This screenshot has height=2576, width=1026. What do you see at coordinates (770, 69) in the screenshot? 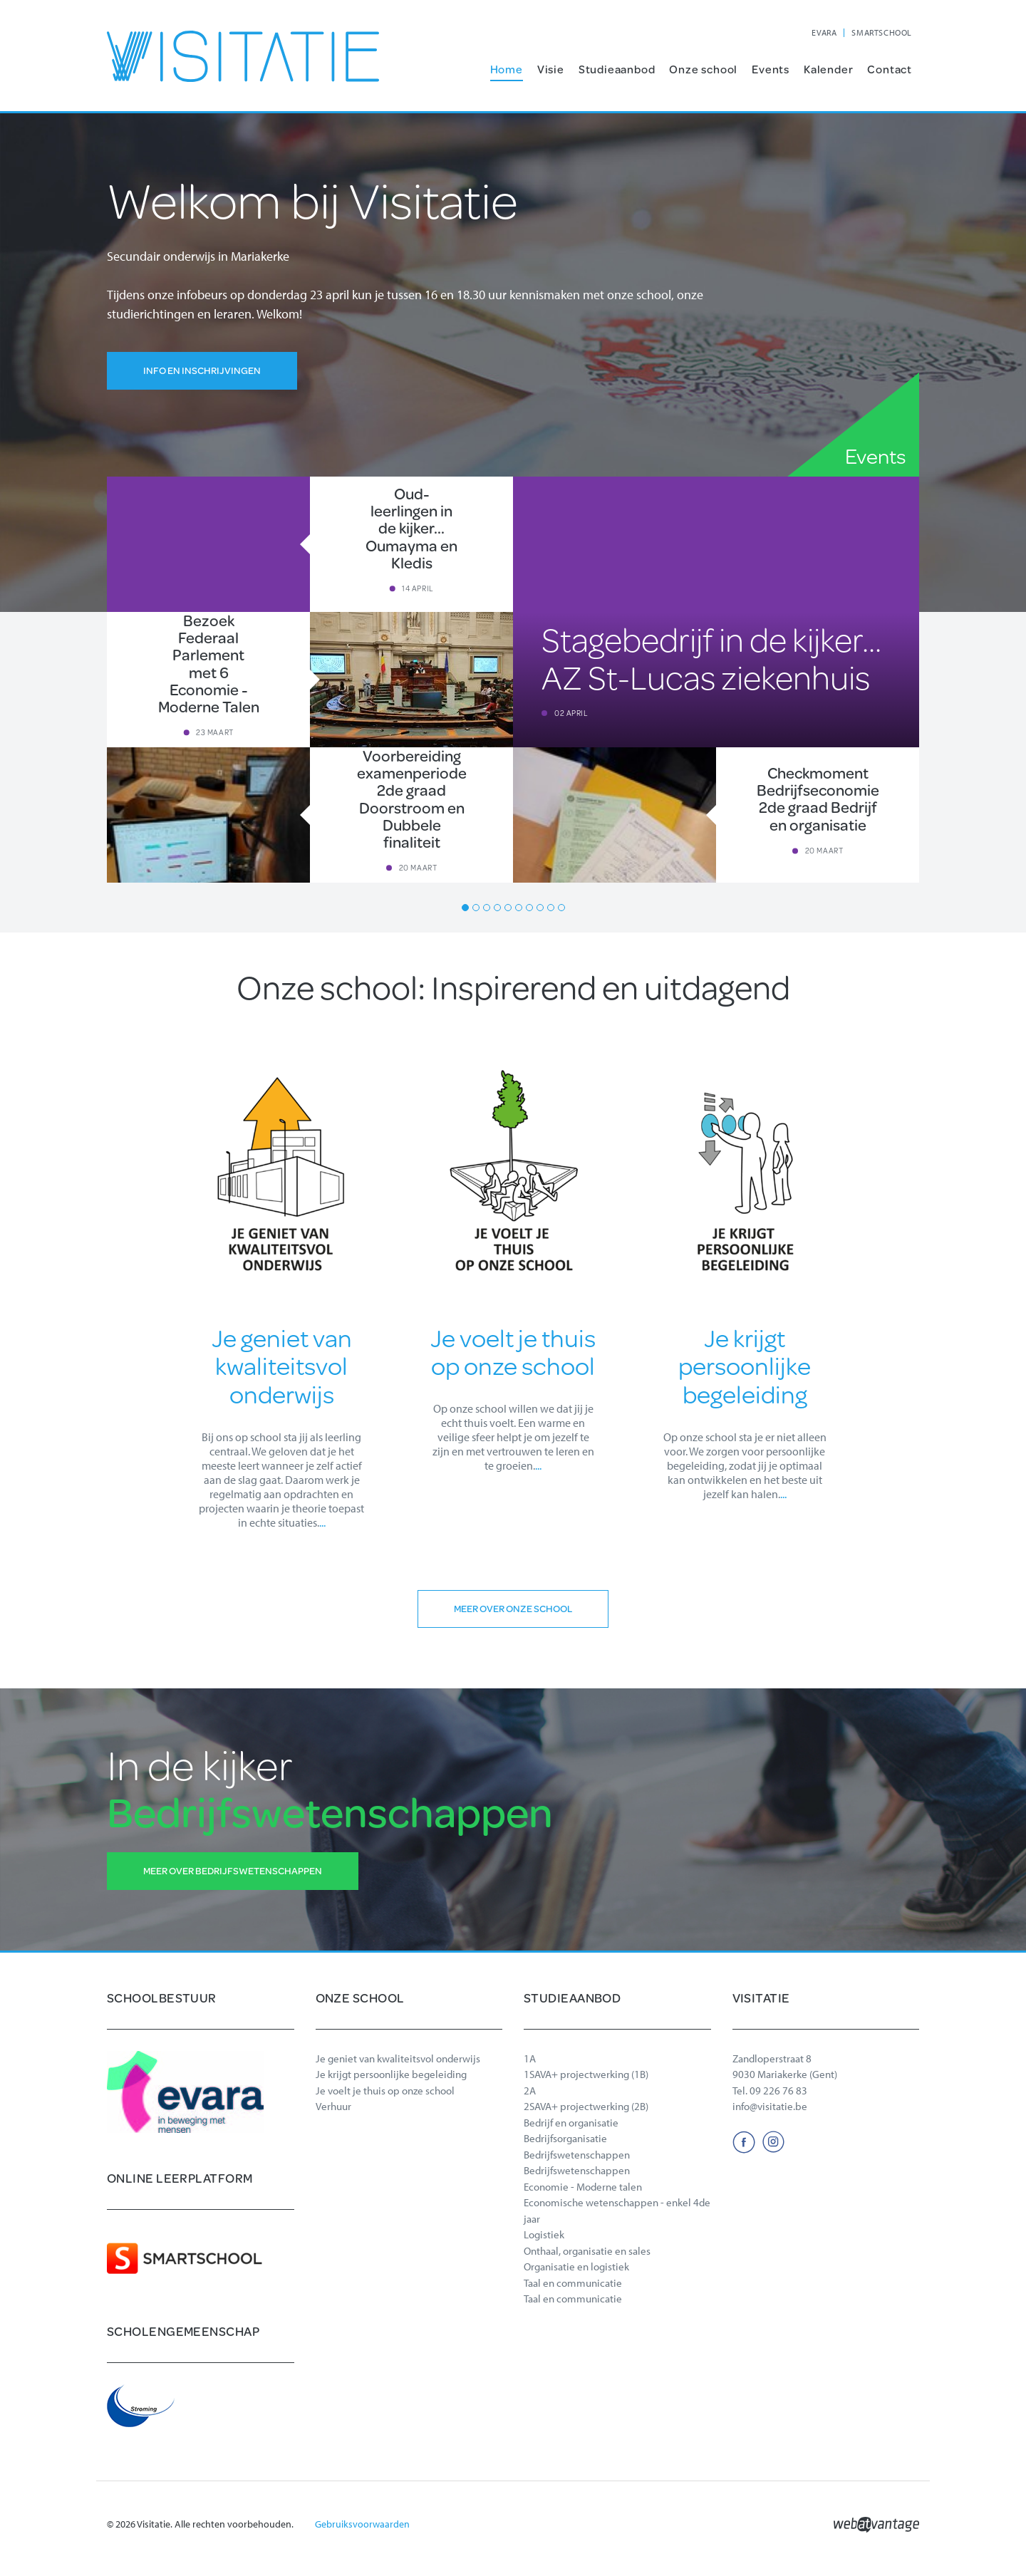
I see `Events` at bounding box center [770, 69].